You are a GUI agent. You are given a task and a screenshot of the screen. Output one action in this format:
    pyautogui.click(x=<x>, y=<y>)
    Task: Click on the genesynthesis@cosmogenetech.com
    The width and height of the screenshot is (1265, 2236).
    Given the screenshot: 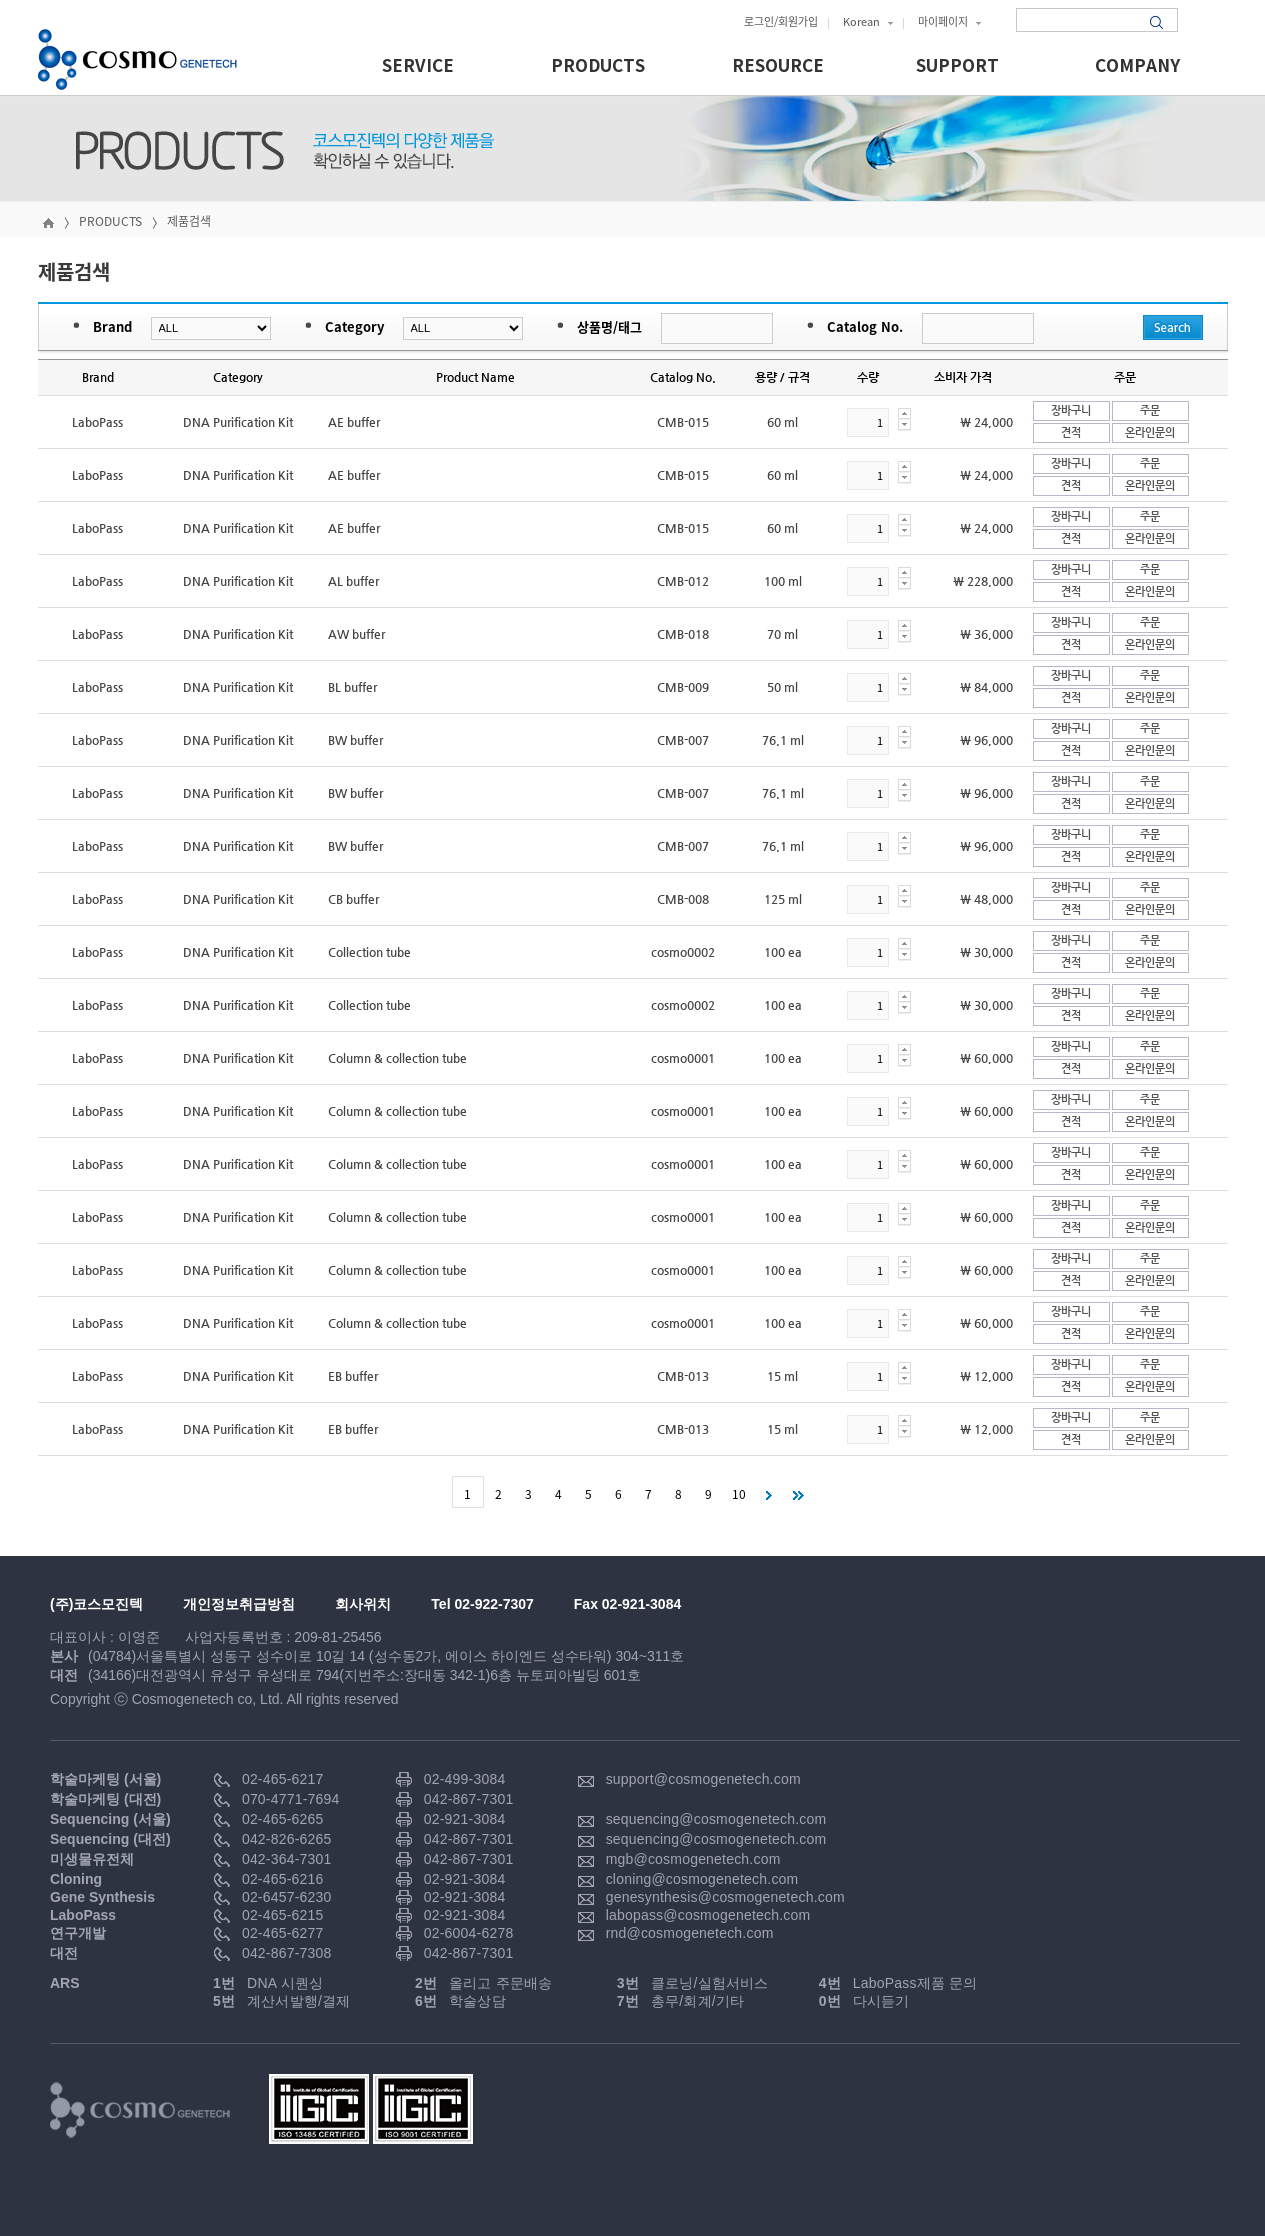 What is the action you would take?
    pyautogui.click(x=725, y=1897)
    